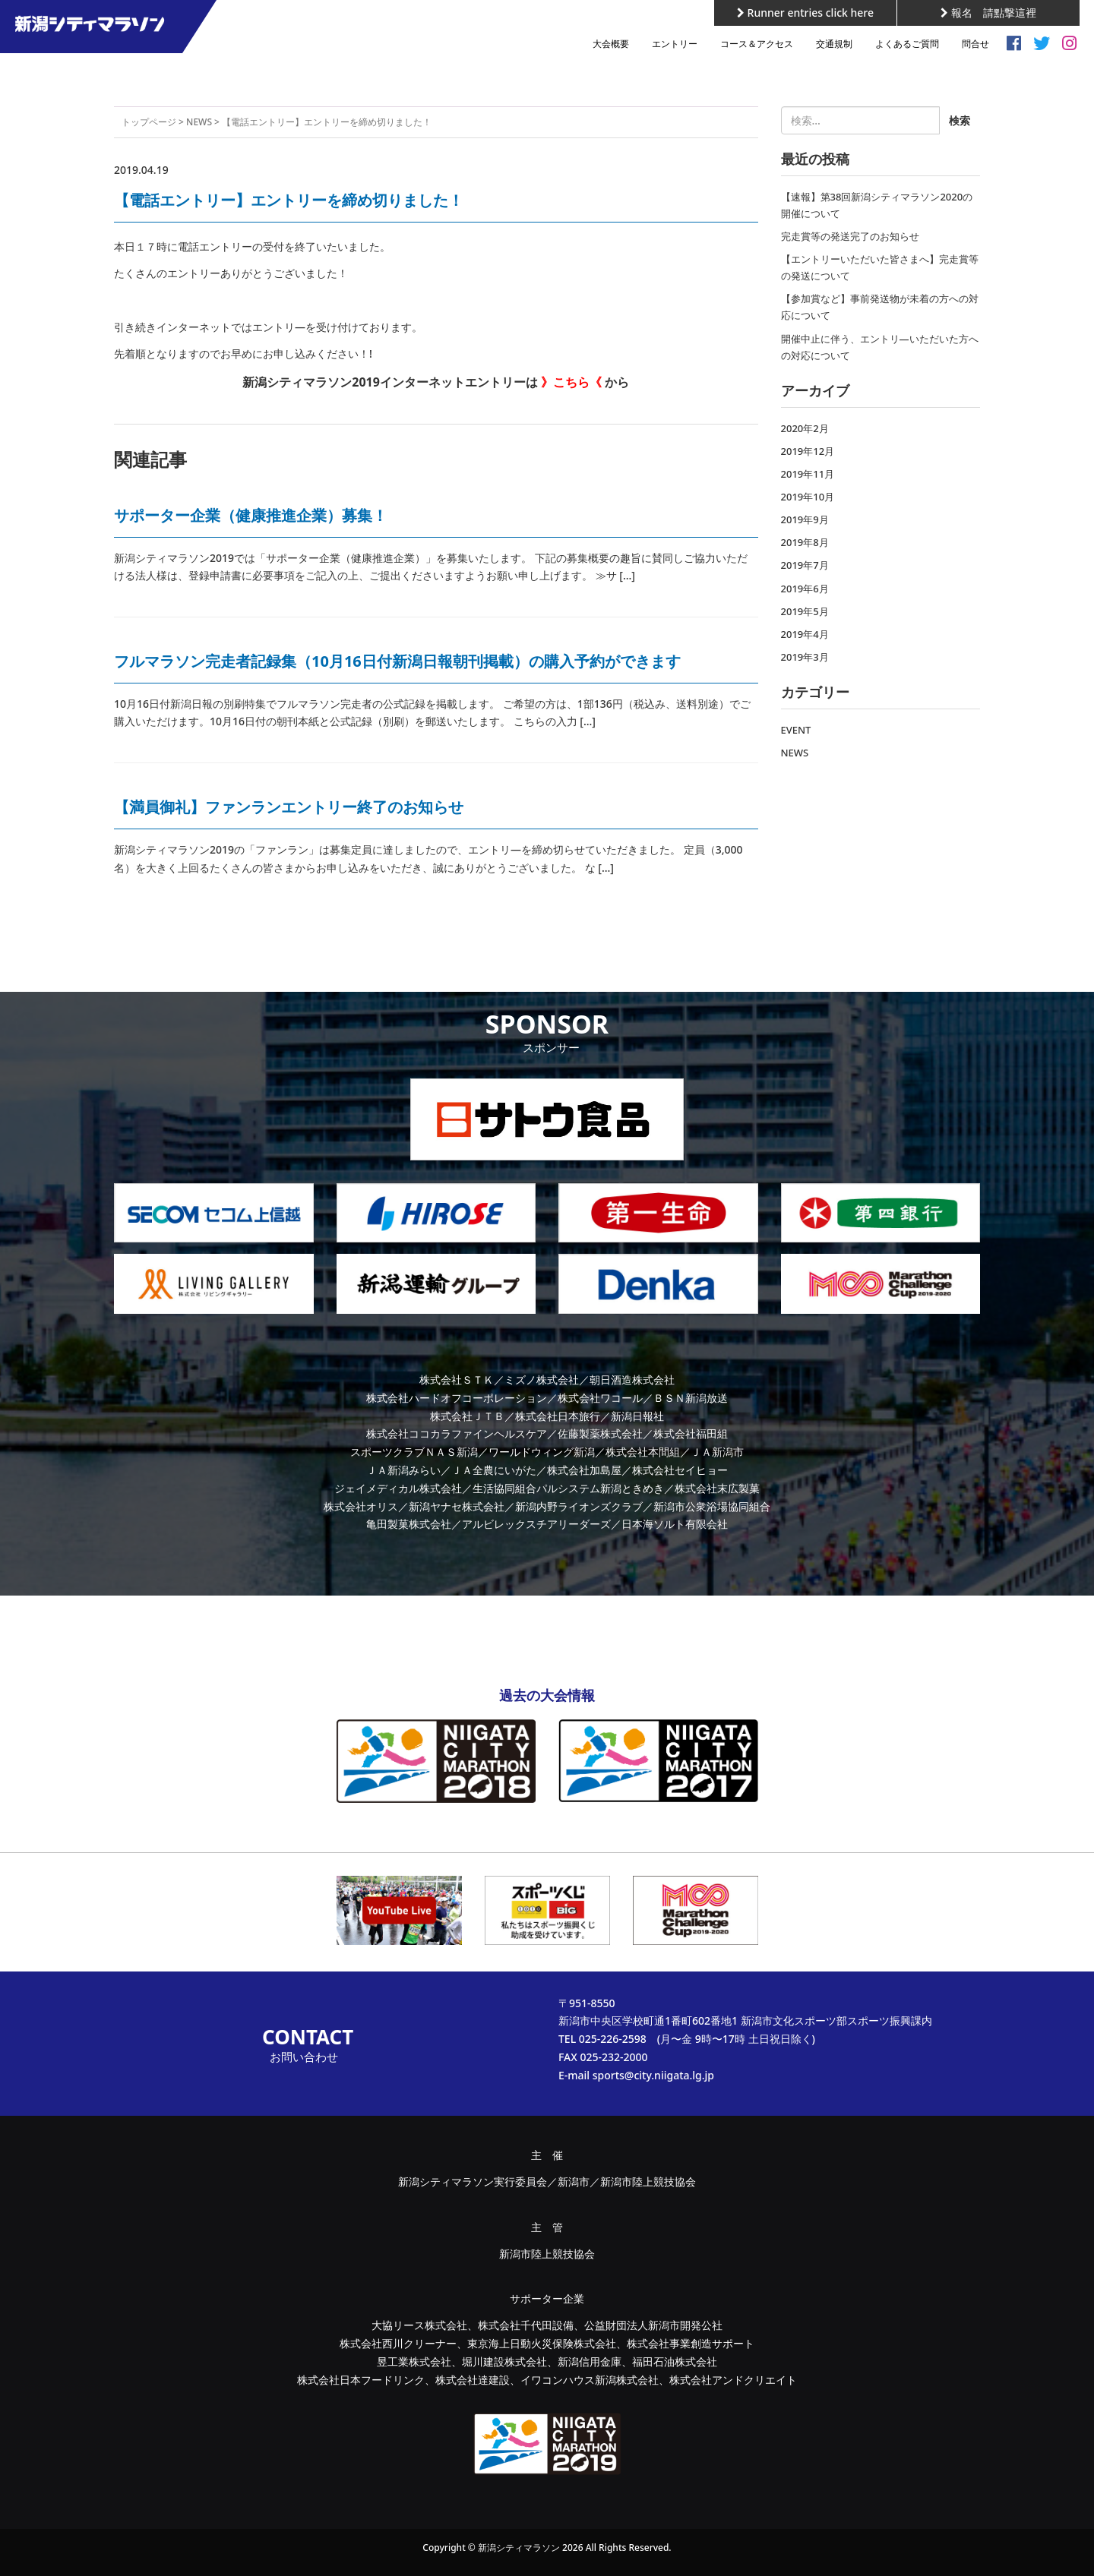 The width and height of the screenshot is (1094, 2576). What do you see at coordinates (805, 657) in the screenshot?
I see `2019年3月` at bounding box center [805, 657].